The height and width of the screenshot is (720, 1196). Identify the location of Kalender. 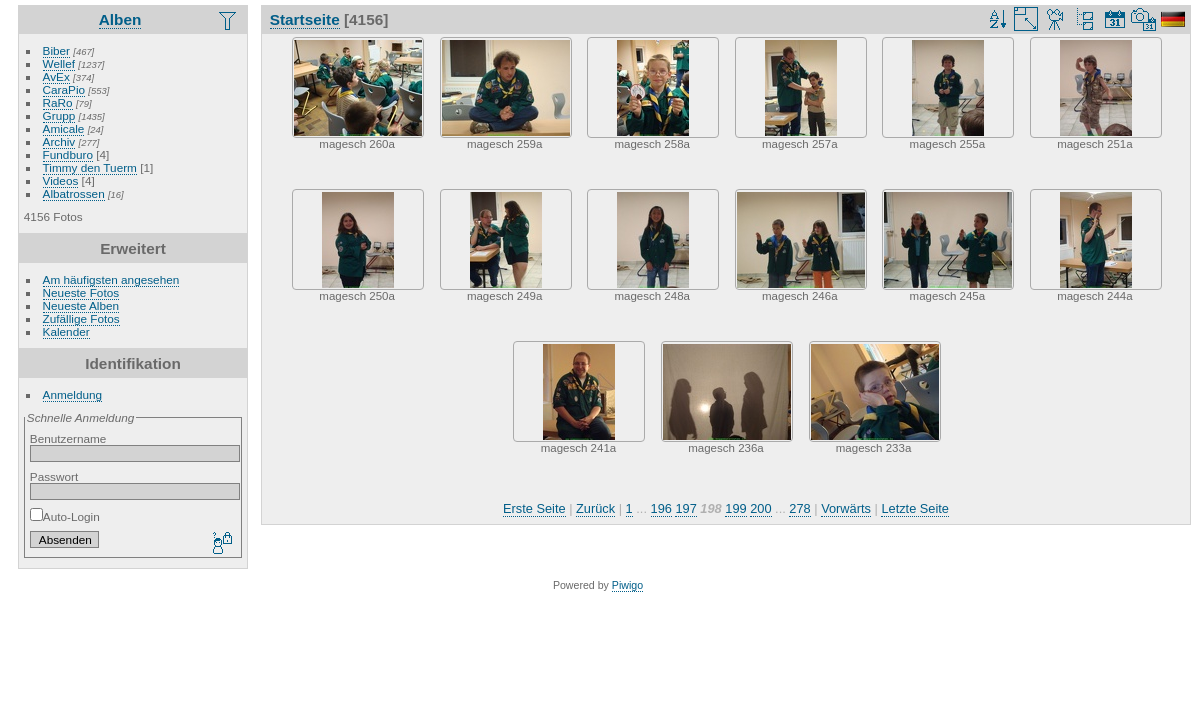
(66, 331).